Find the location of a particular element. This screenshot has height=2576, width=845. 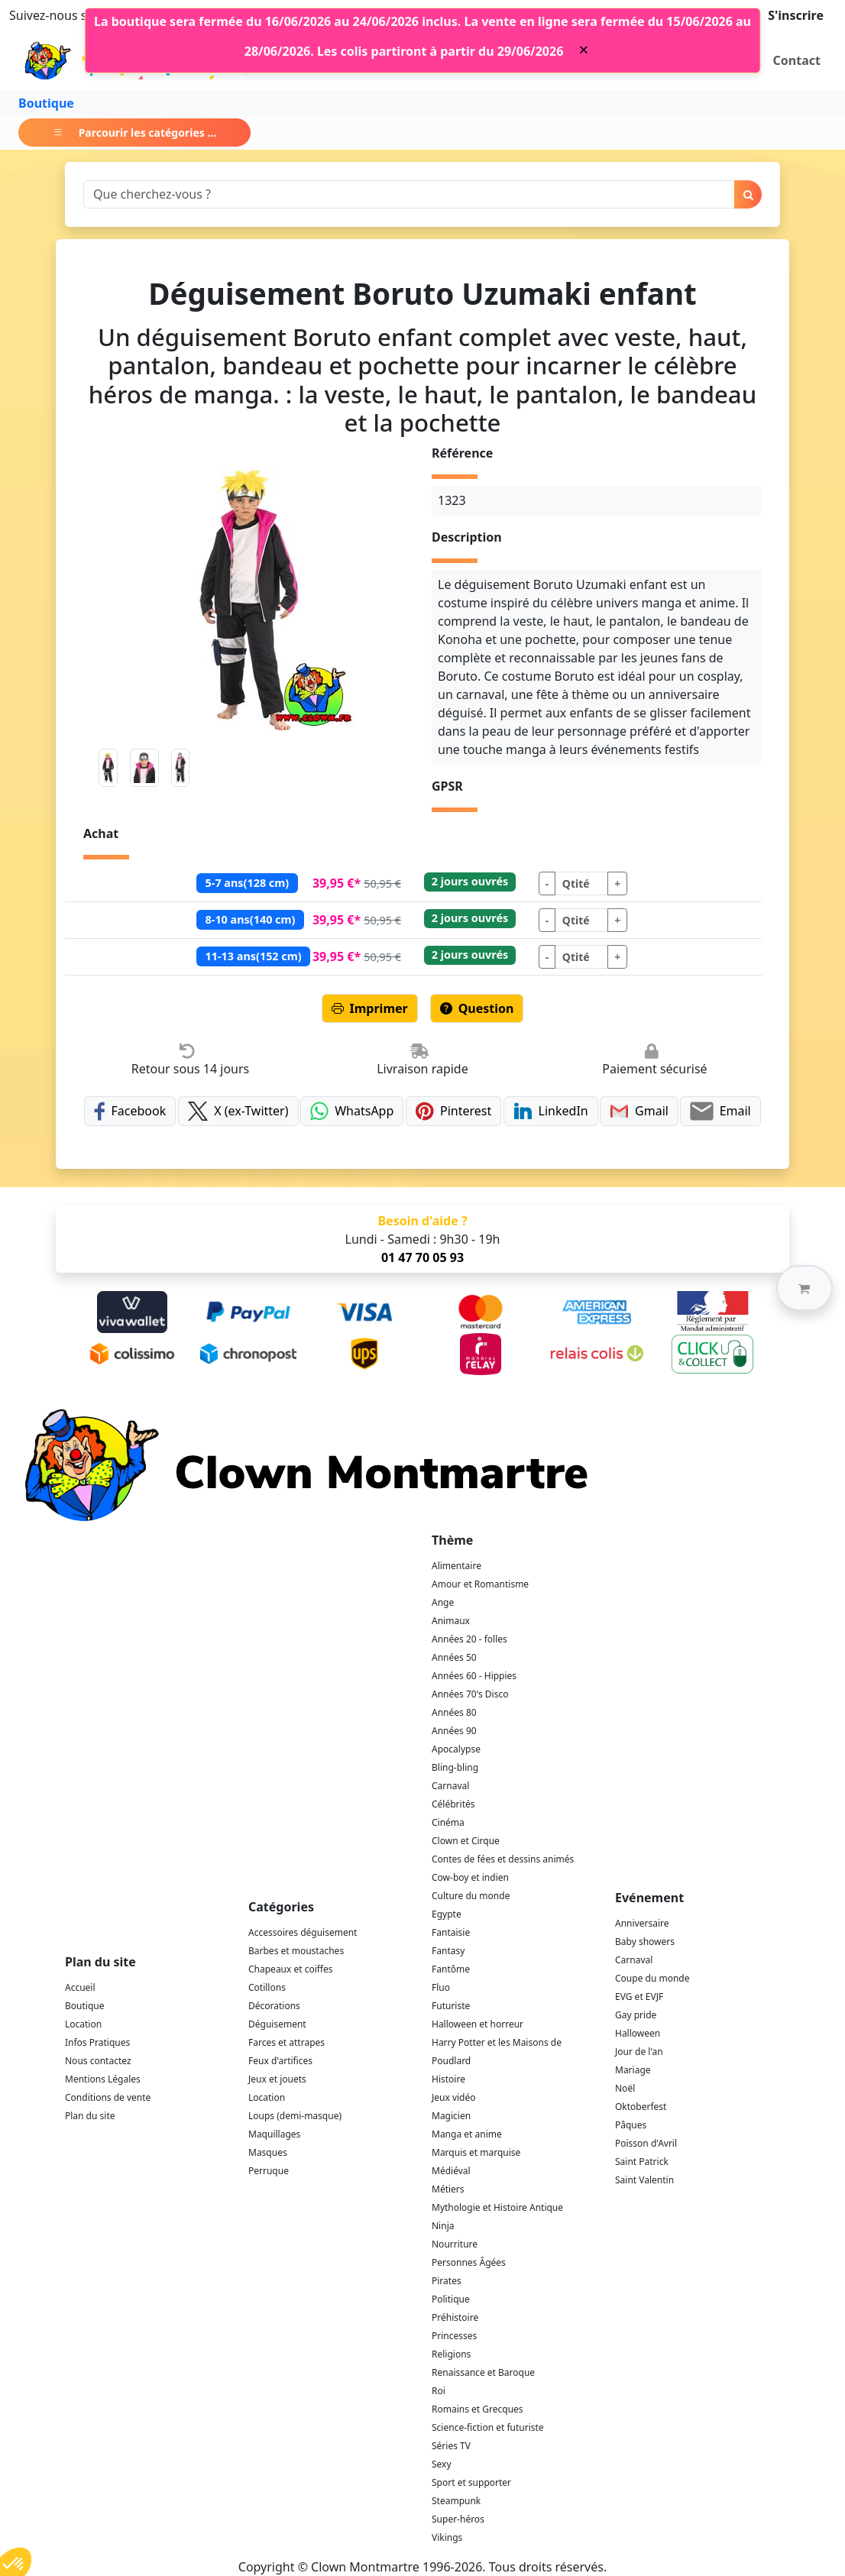

Politique is located at coordinates (451, 2299).